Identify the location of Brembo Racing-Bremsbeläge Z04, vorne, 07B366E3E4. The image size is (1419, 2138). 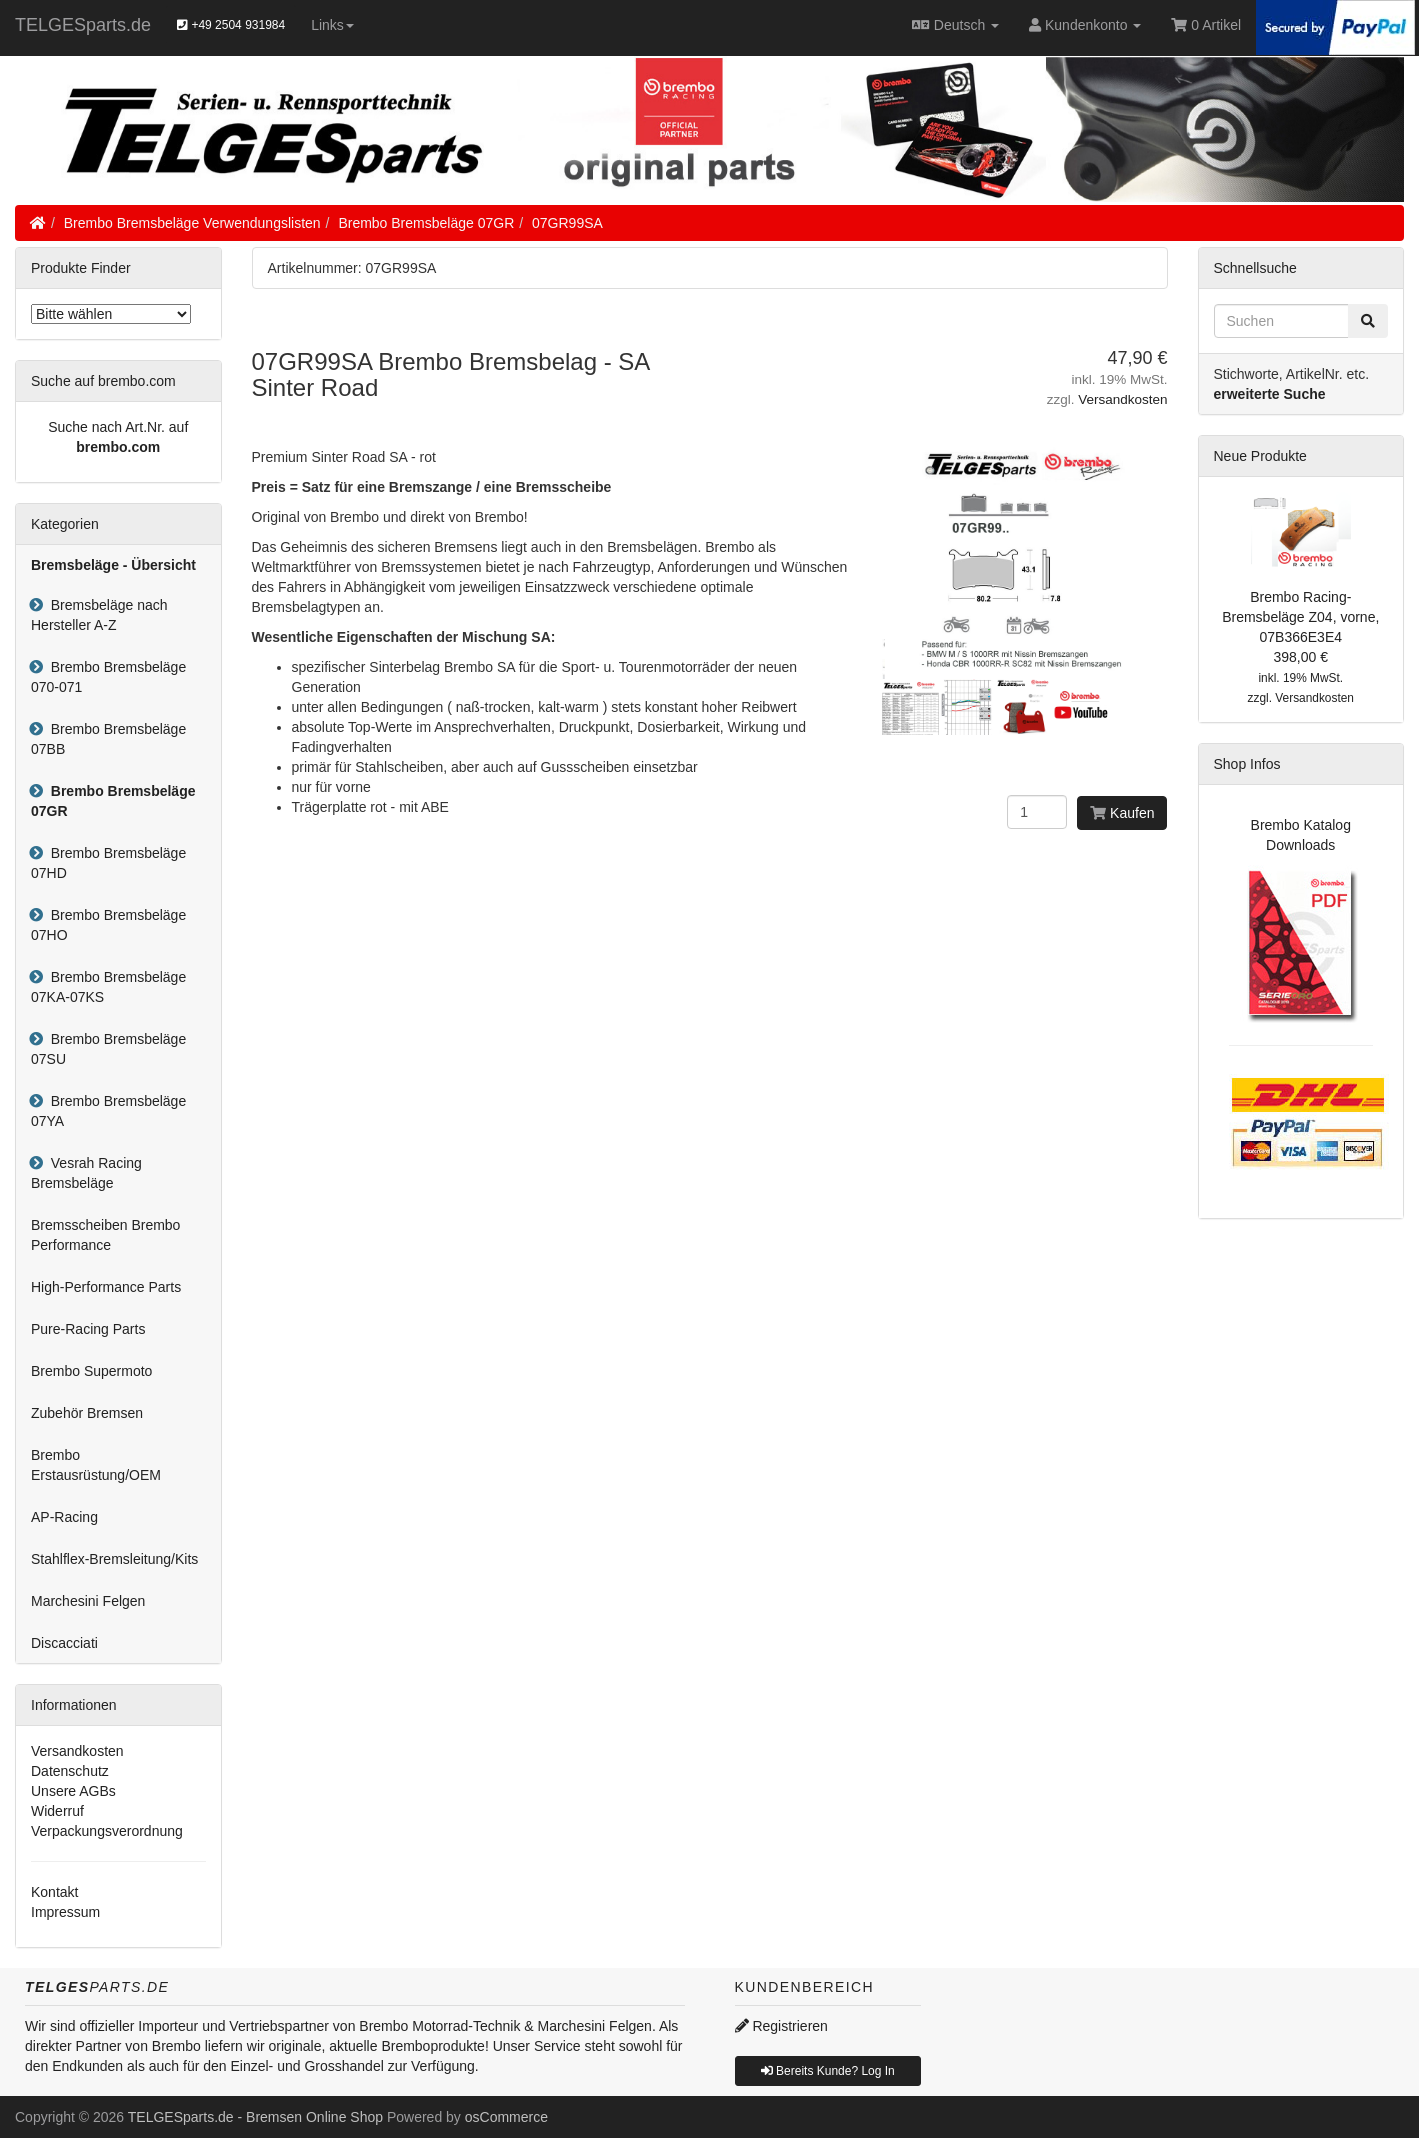
(1300, 617).